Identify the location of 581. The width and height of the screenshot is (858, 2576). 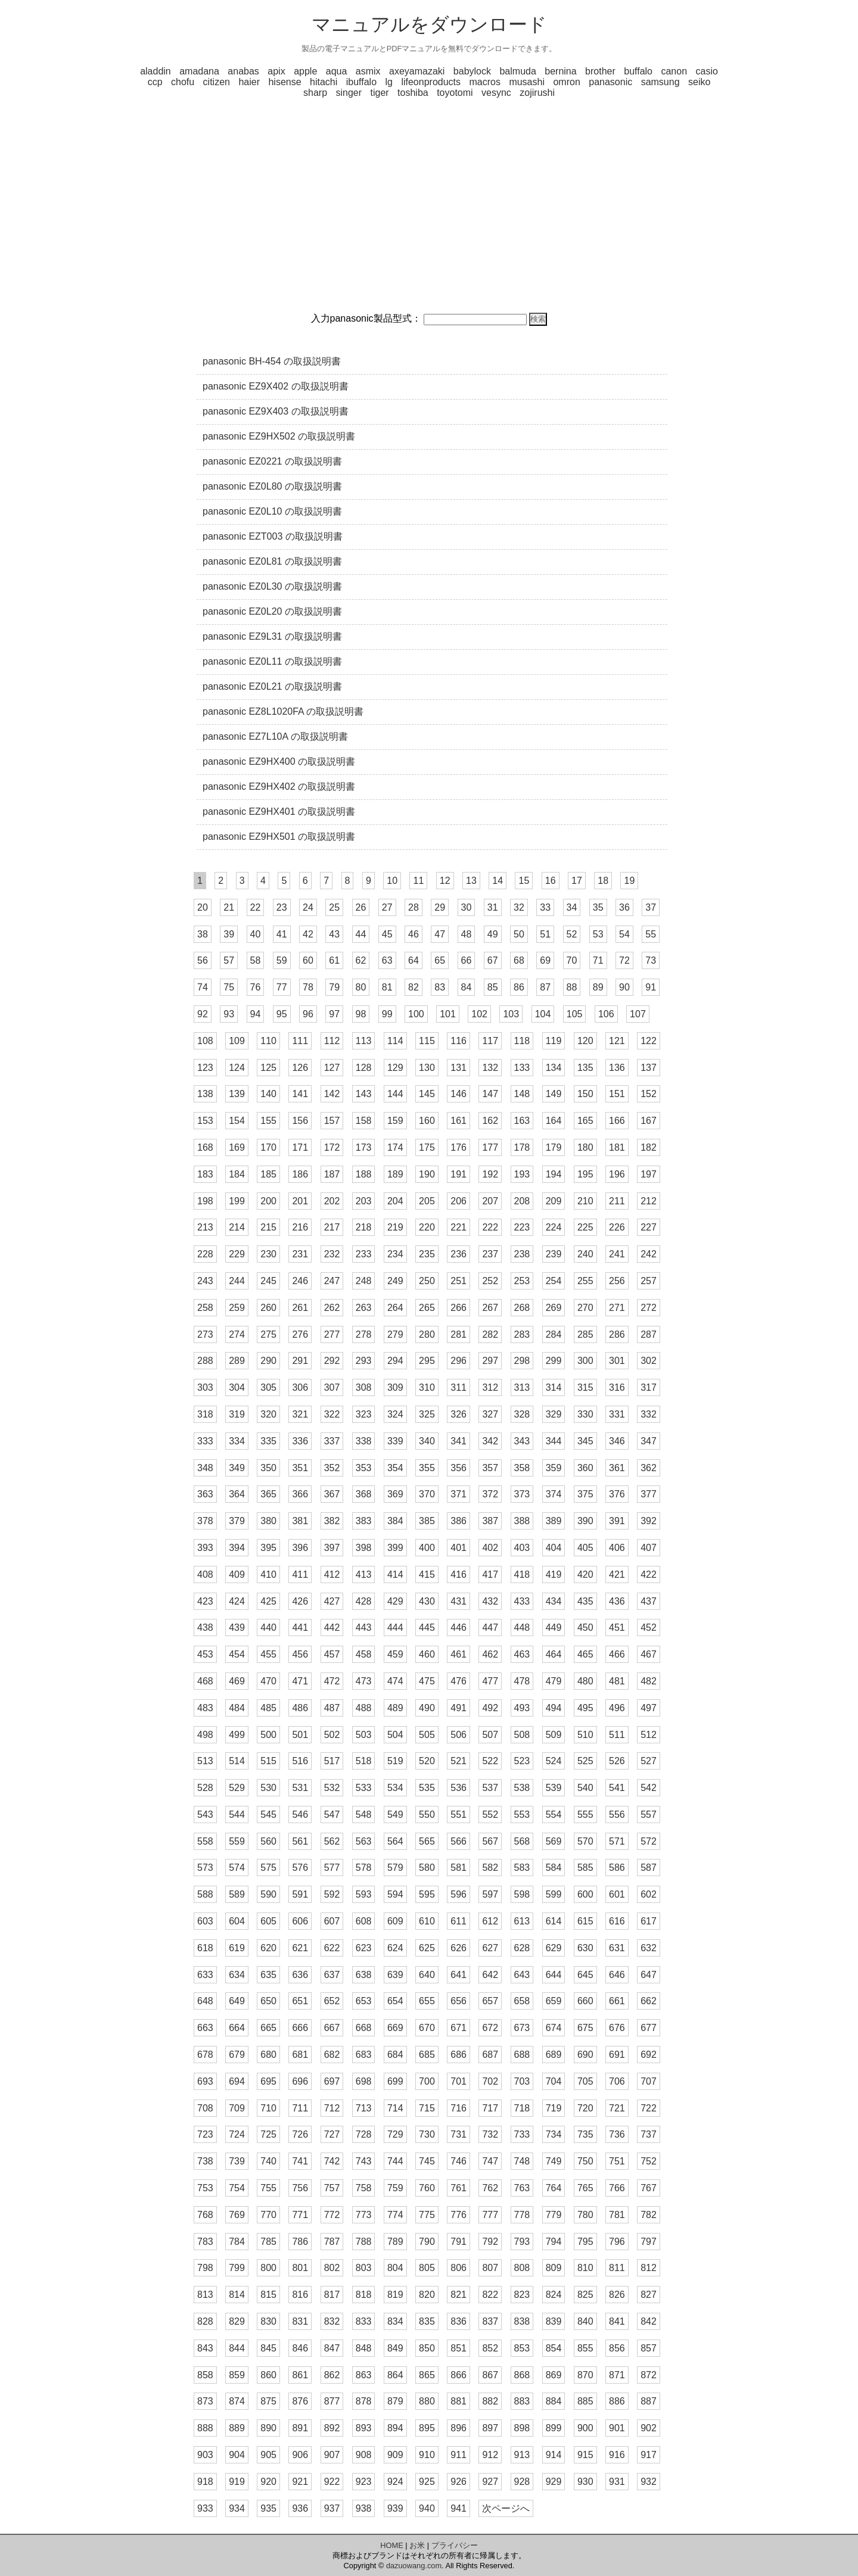
(458, 1867).